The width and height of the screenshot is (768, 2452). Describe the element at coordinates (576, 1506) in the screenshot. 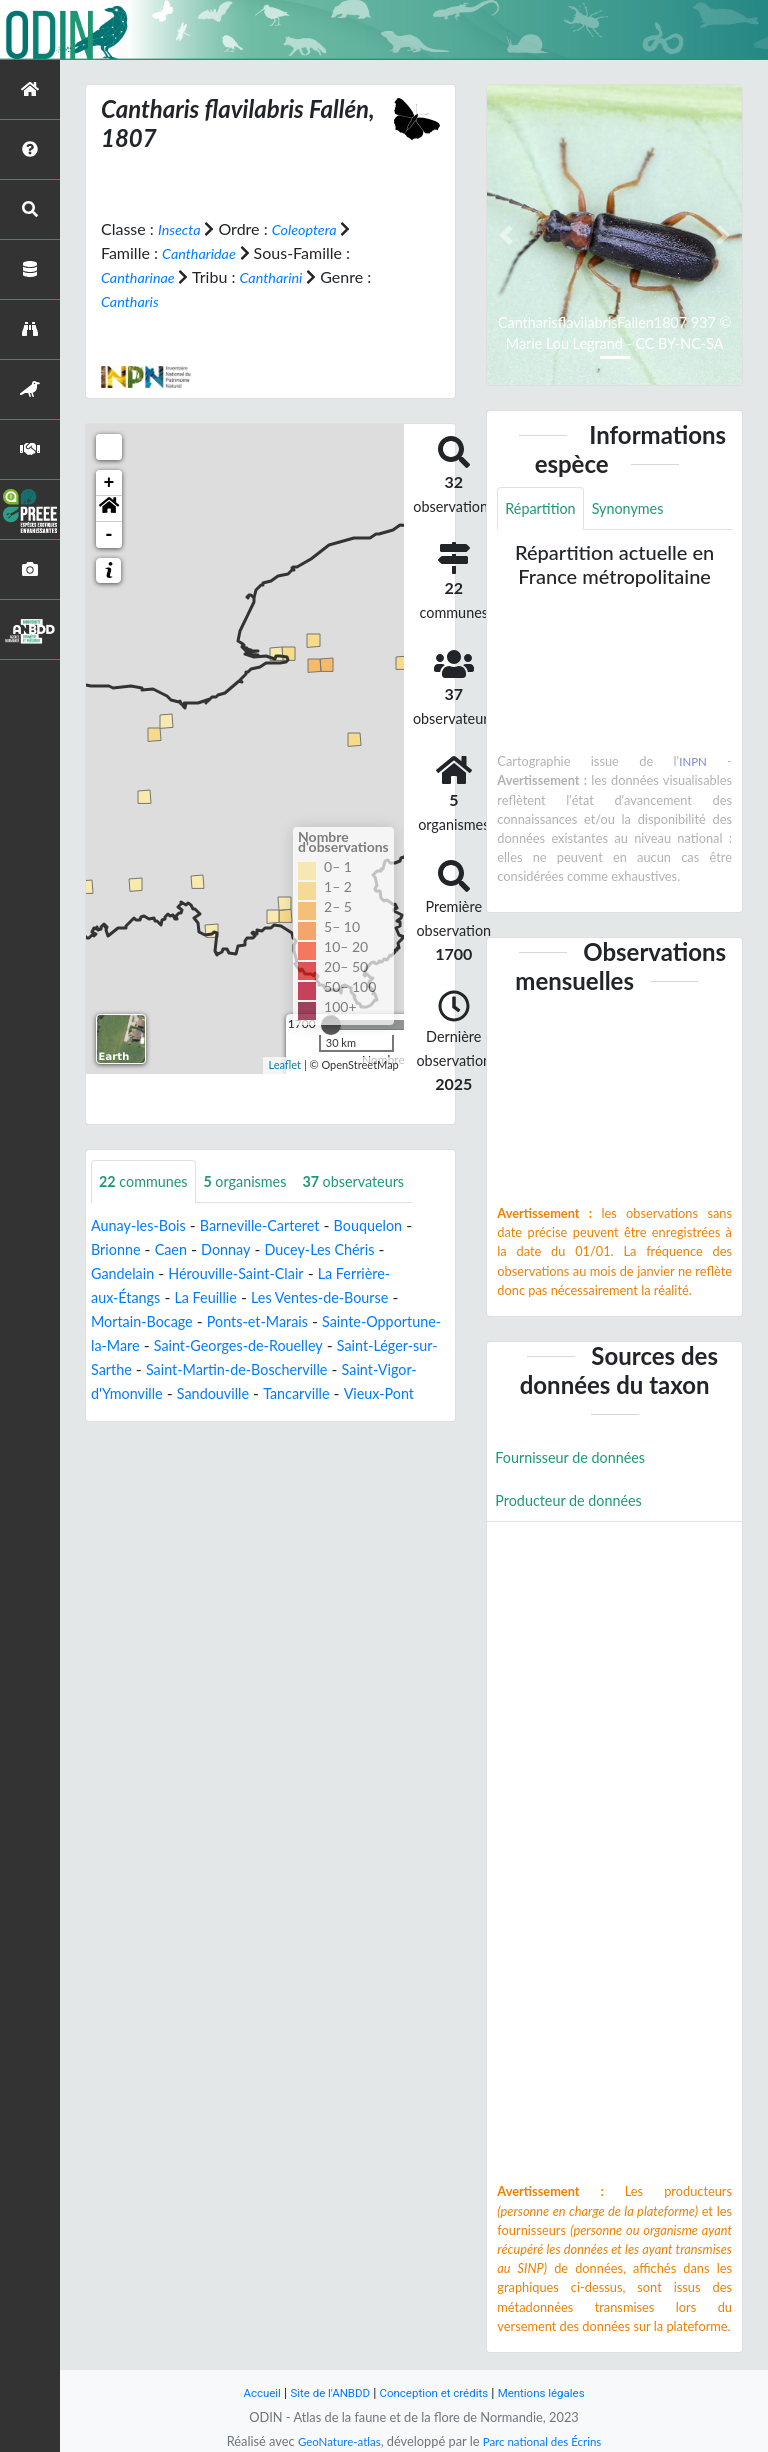

I see `Producteur de données` at that location.